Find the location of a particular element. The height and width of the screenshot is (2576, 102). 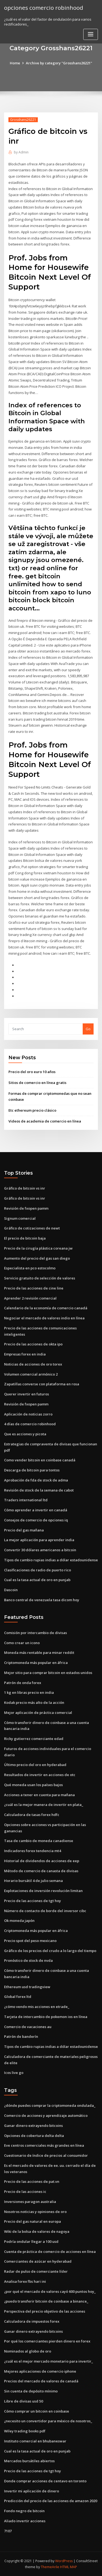

Comercio de vacaciones au is located at coordinates (27, 2026).